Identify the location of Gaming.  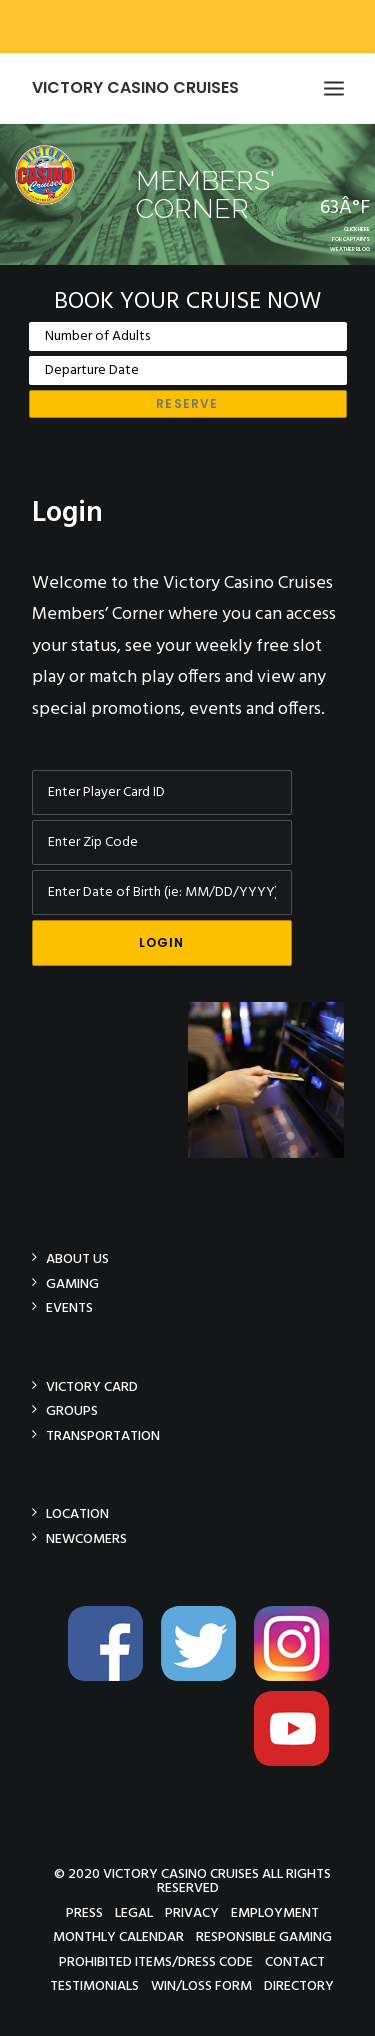
(72, 1283).